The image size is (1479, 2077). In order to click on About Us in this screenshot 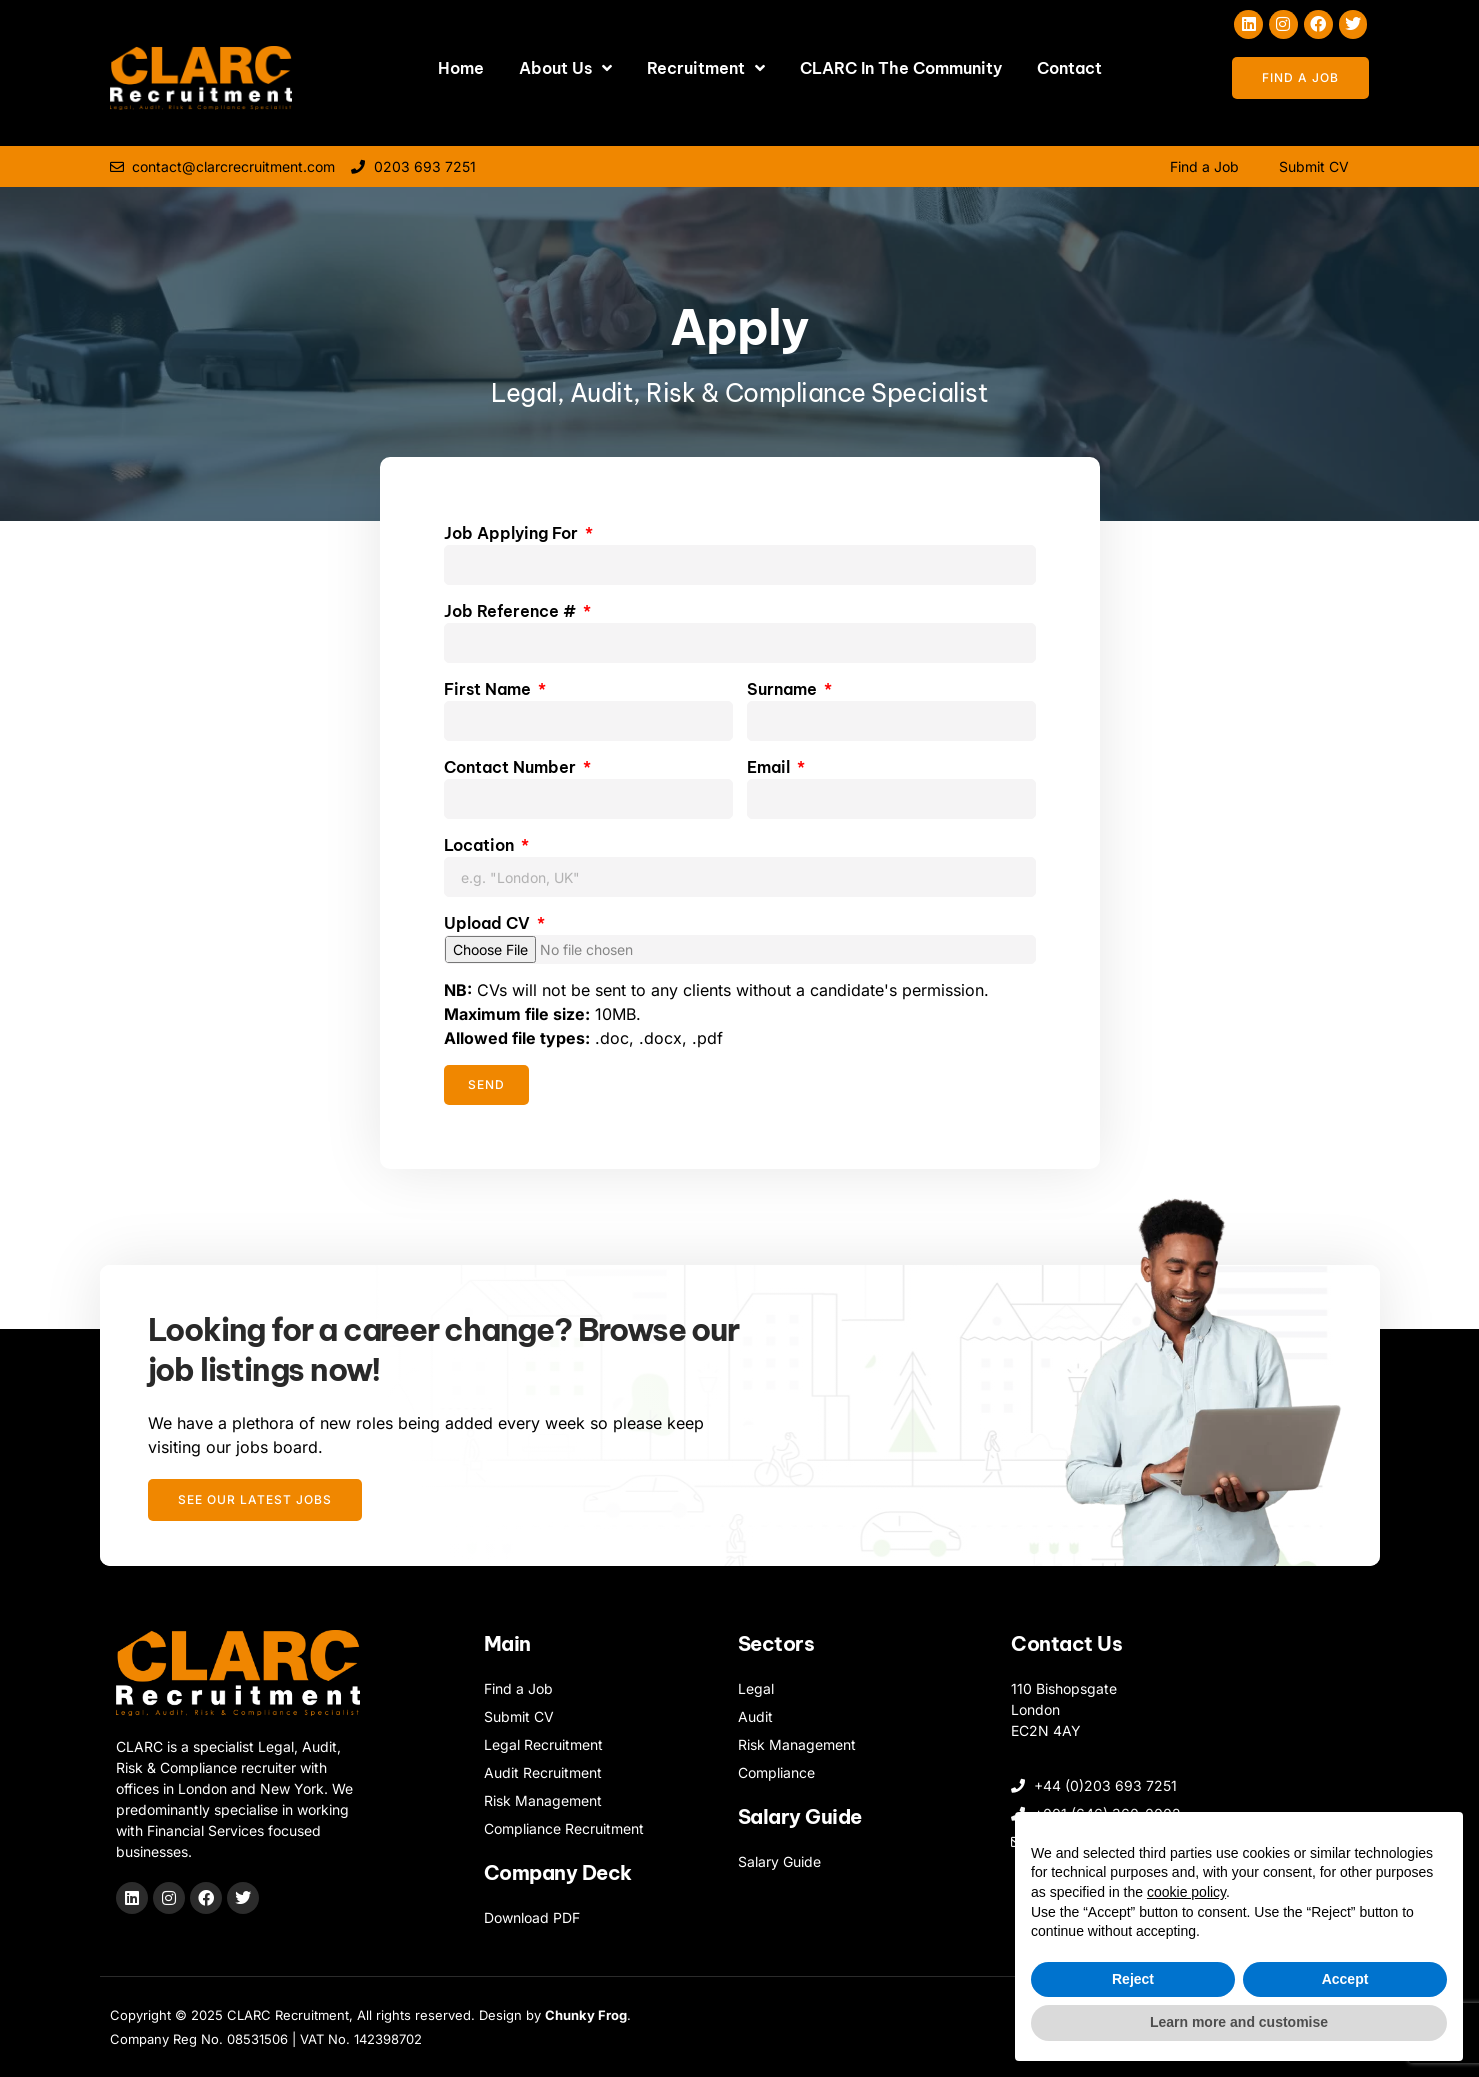, I will do `click(565, 68)`.